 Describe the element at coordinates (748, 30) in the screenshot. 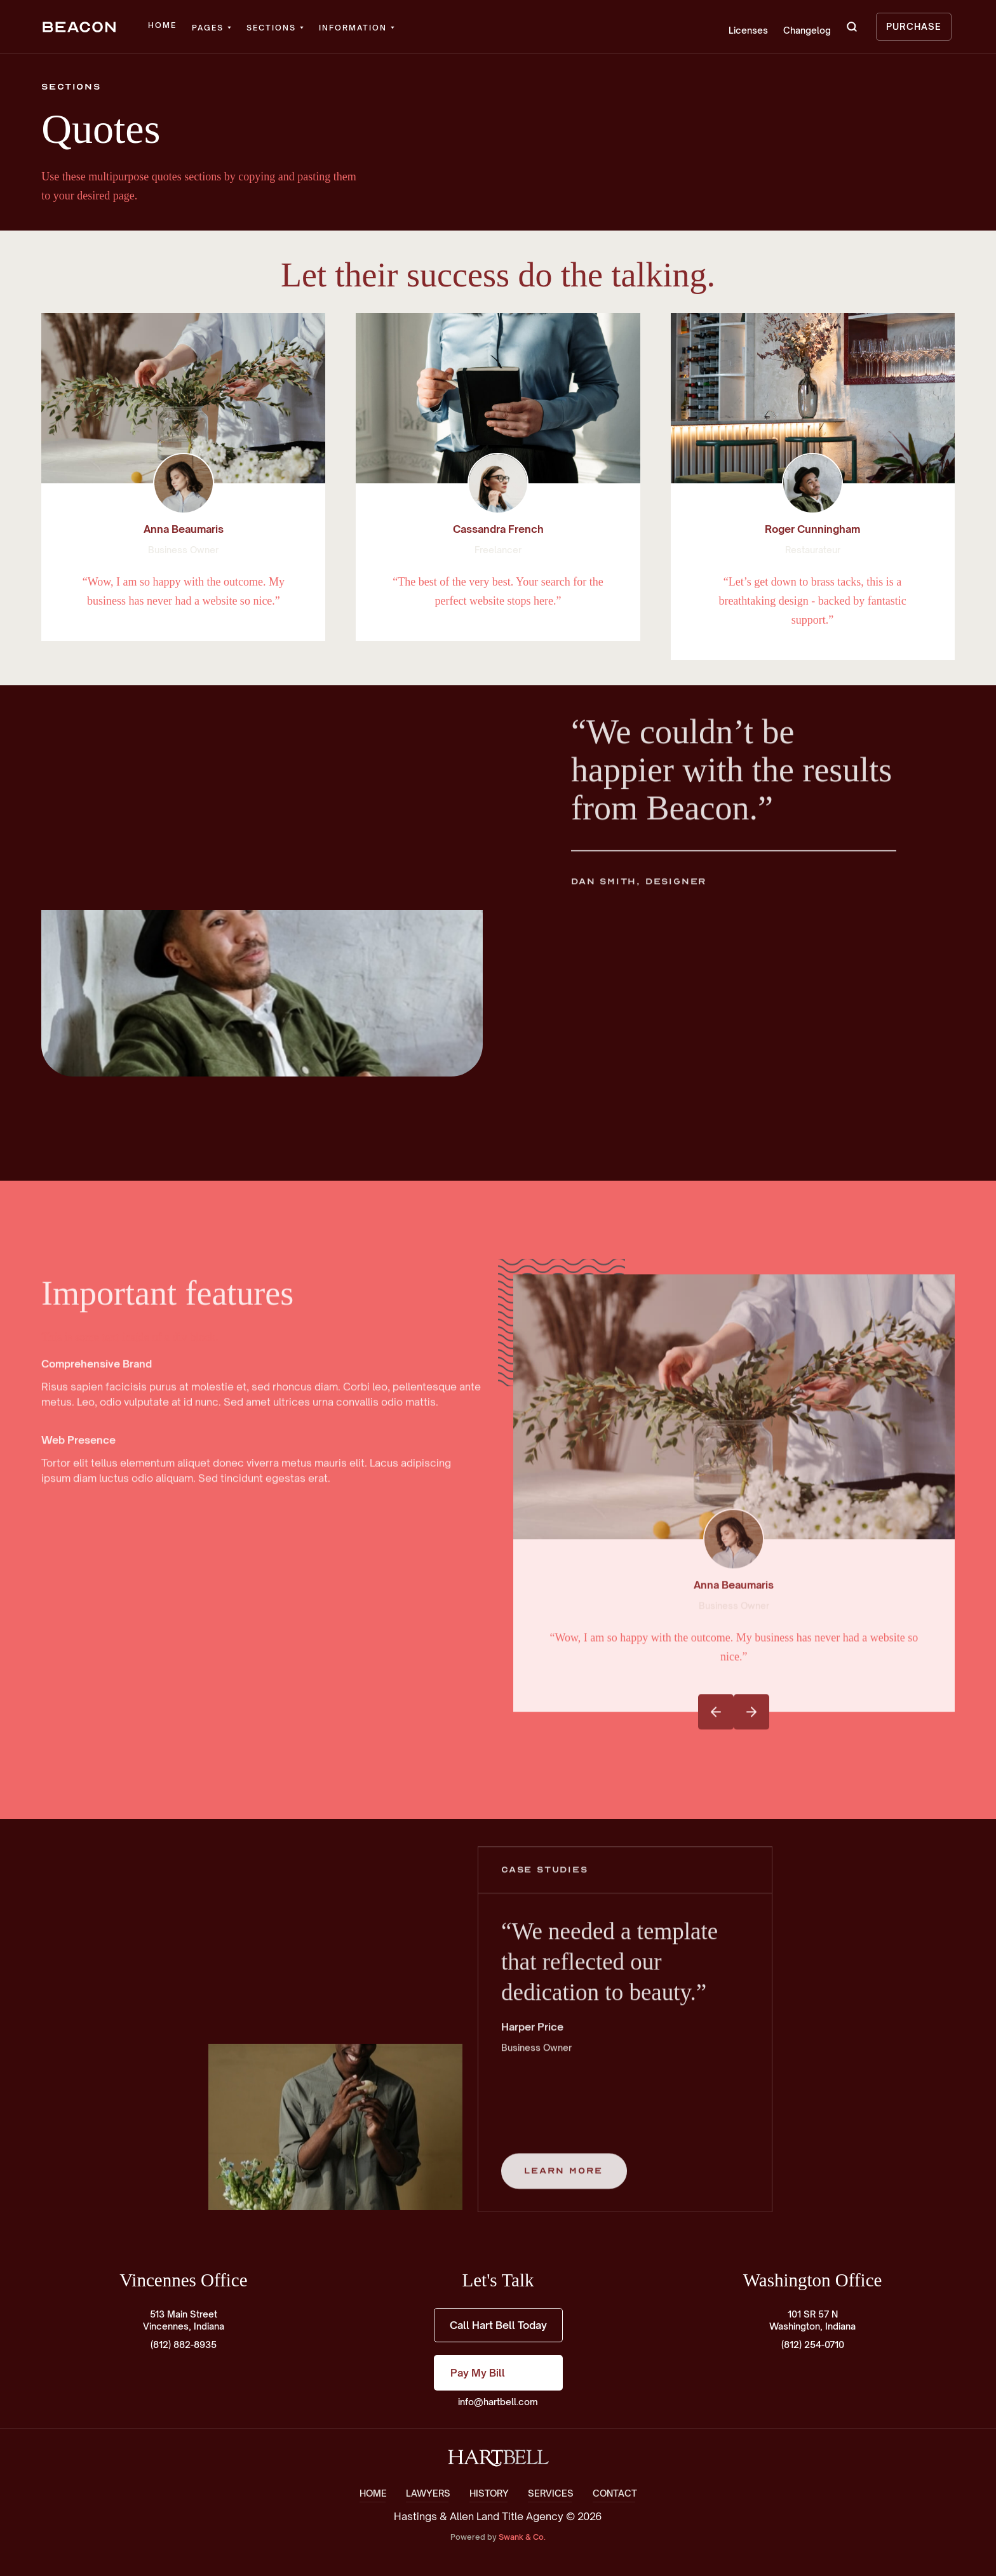

I see `Licenses` at that location.